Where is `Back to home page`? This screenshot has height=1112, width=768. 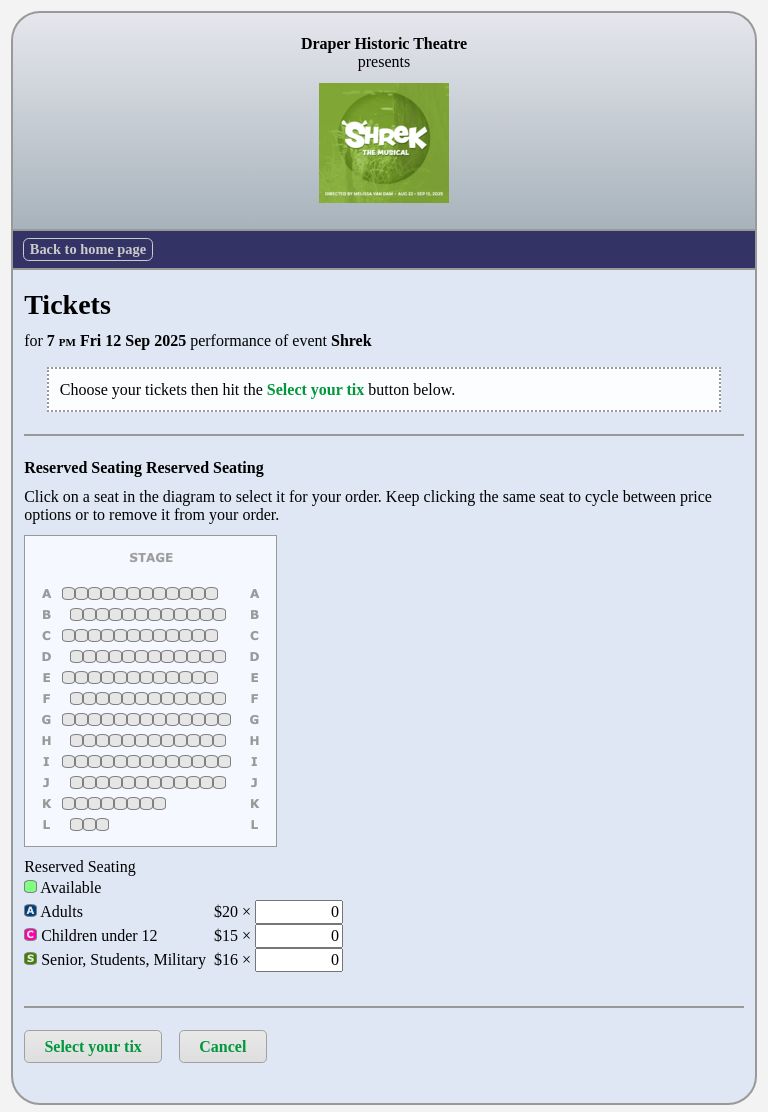 Back to home page is located at coordinates (88, 249).